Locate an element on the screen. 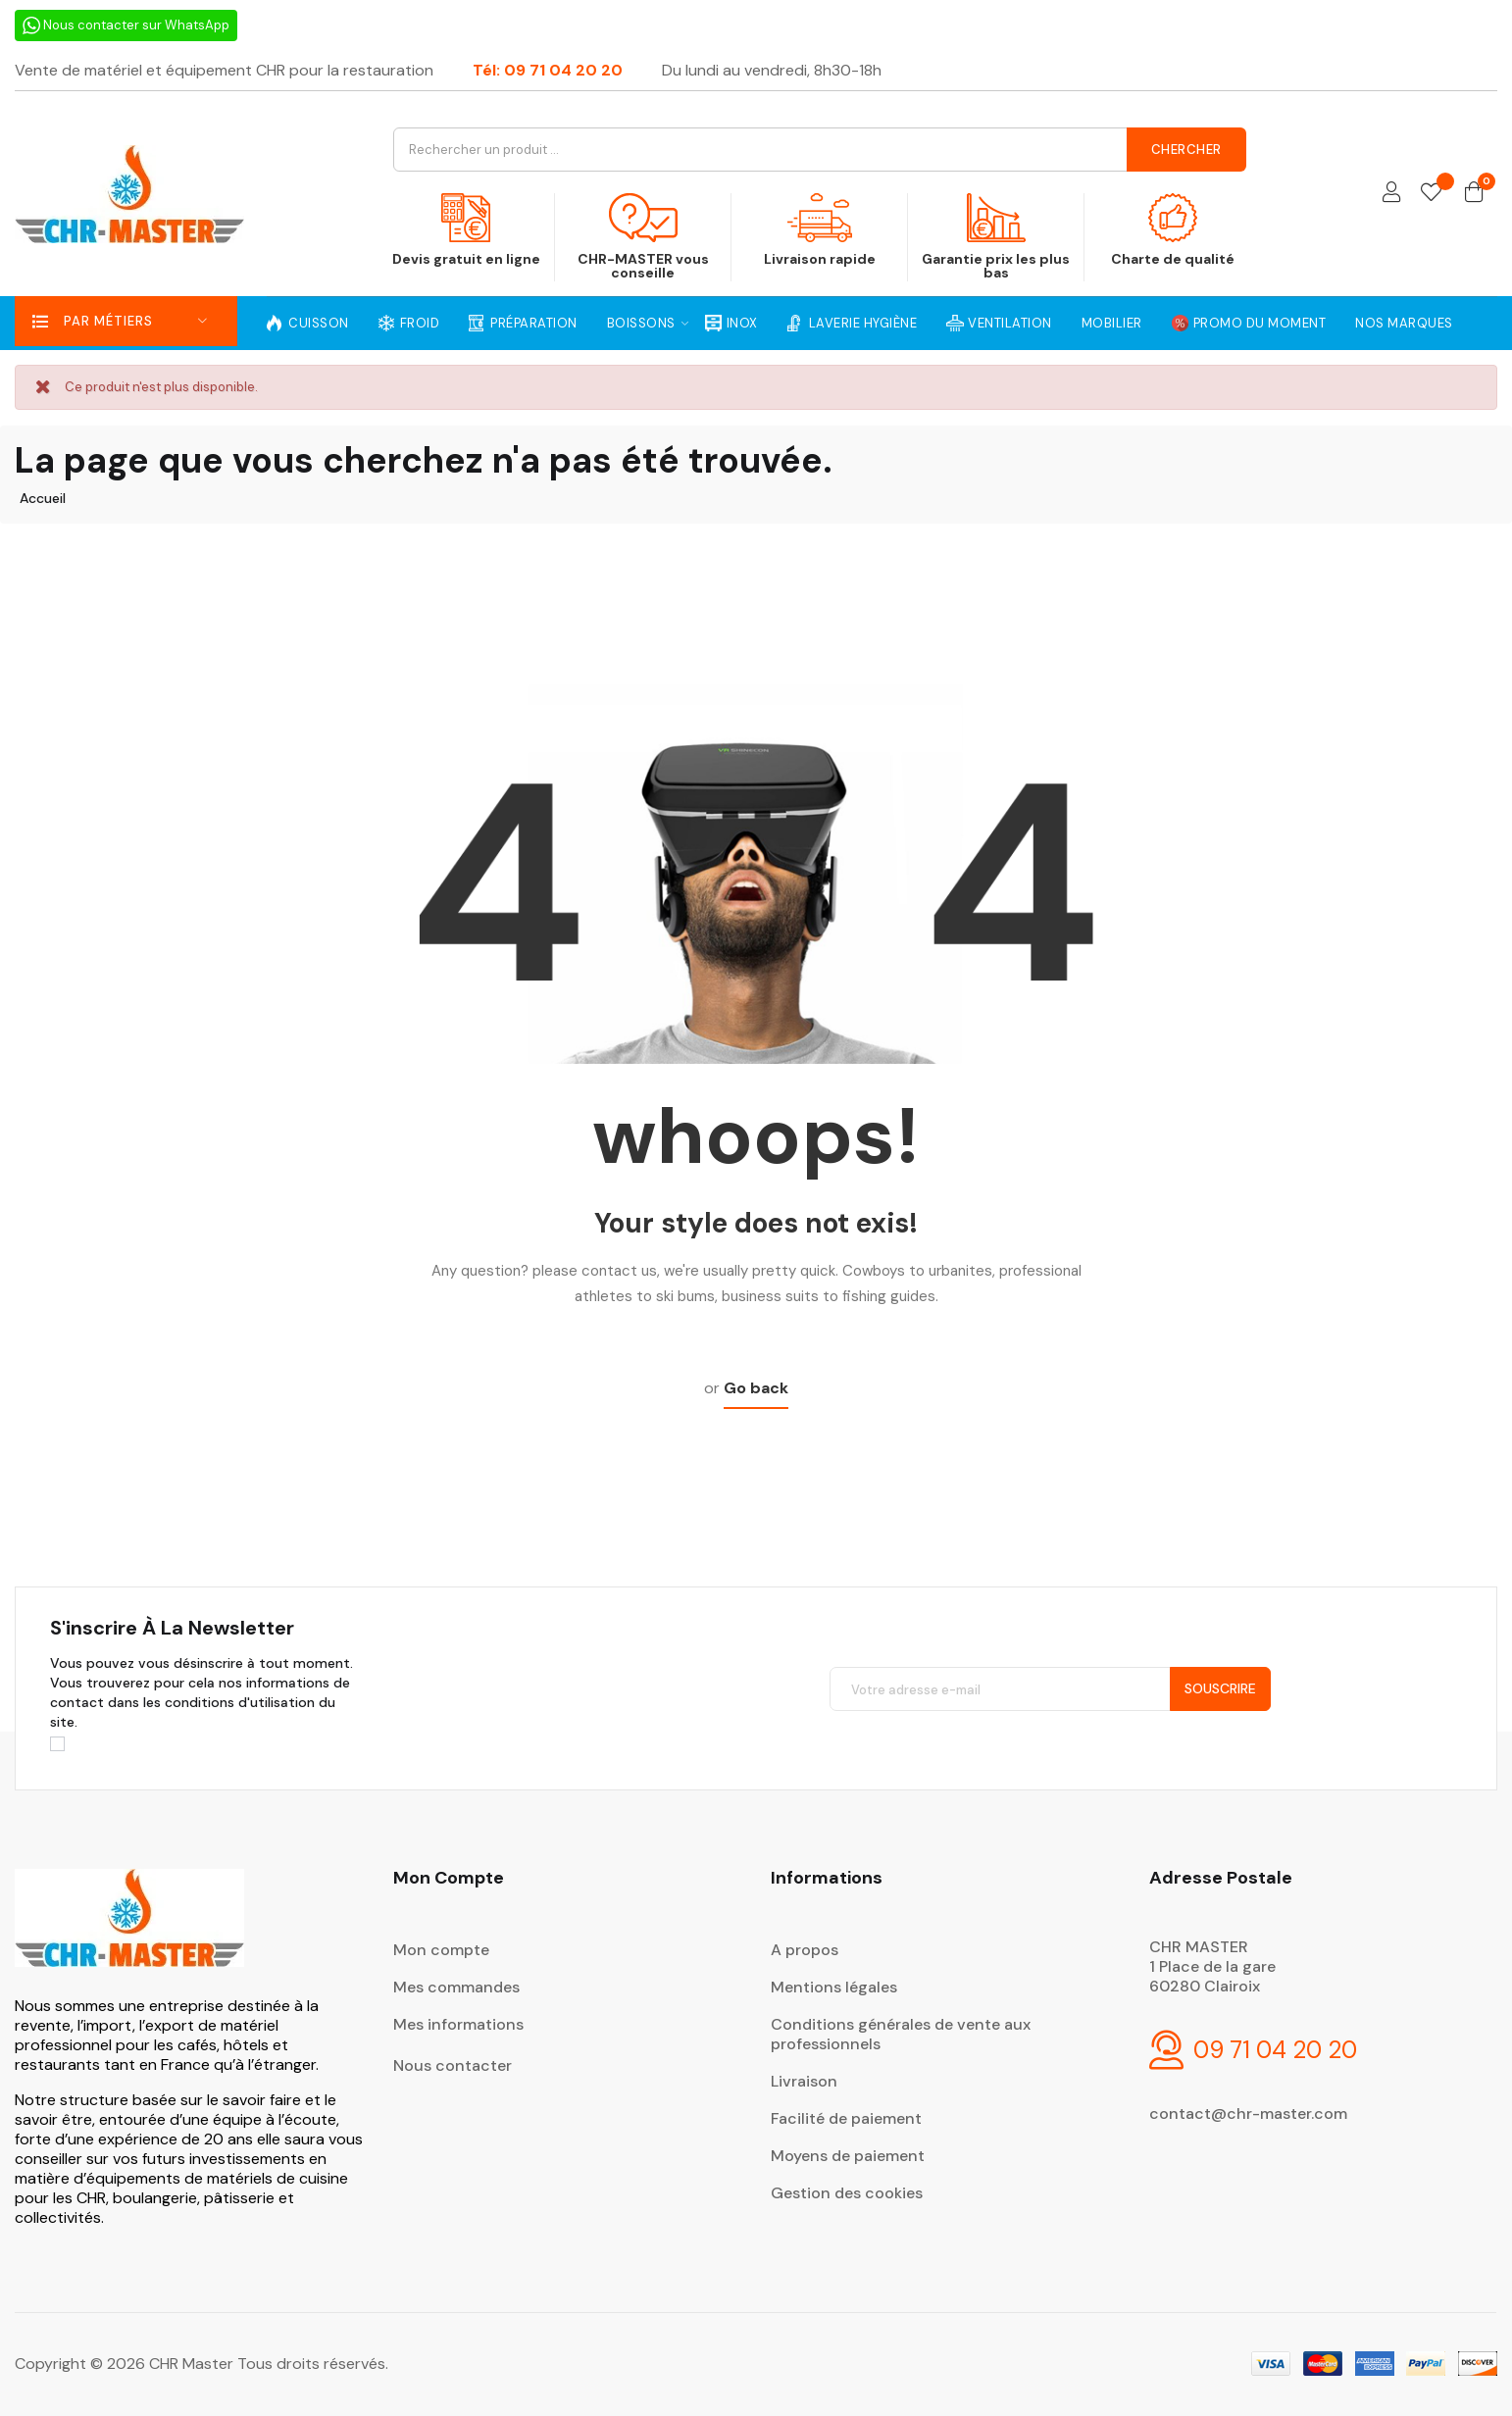 This screenshot has width=1512, height=2416. Facilité de paiement is located at coordinates (846, 2118).